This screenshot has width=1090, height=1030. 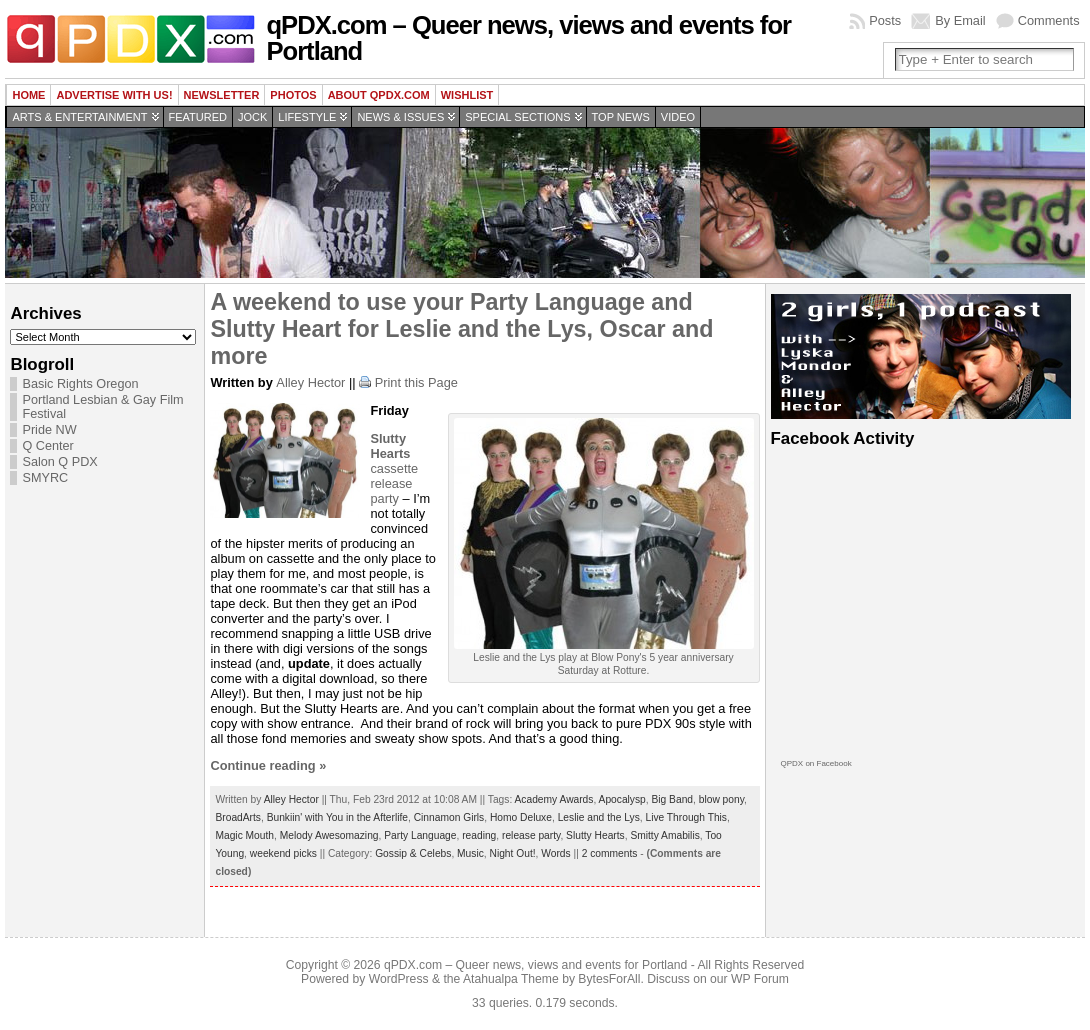 I want to click on wishlist, so click(x=467, y=95).